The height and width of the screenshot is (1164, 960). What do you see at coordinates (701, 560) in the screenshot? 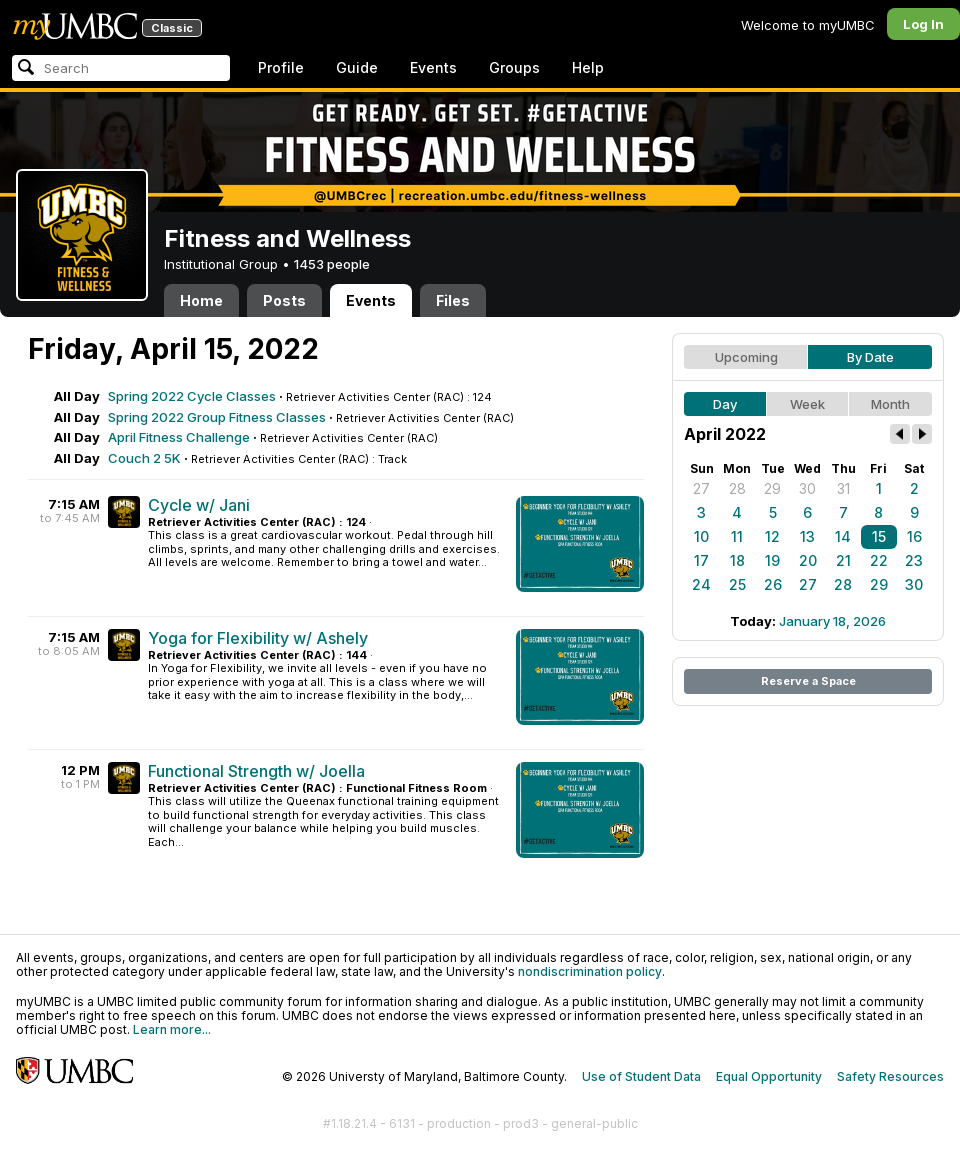
I see `17` at bounding box center [701, 560].